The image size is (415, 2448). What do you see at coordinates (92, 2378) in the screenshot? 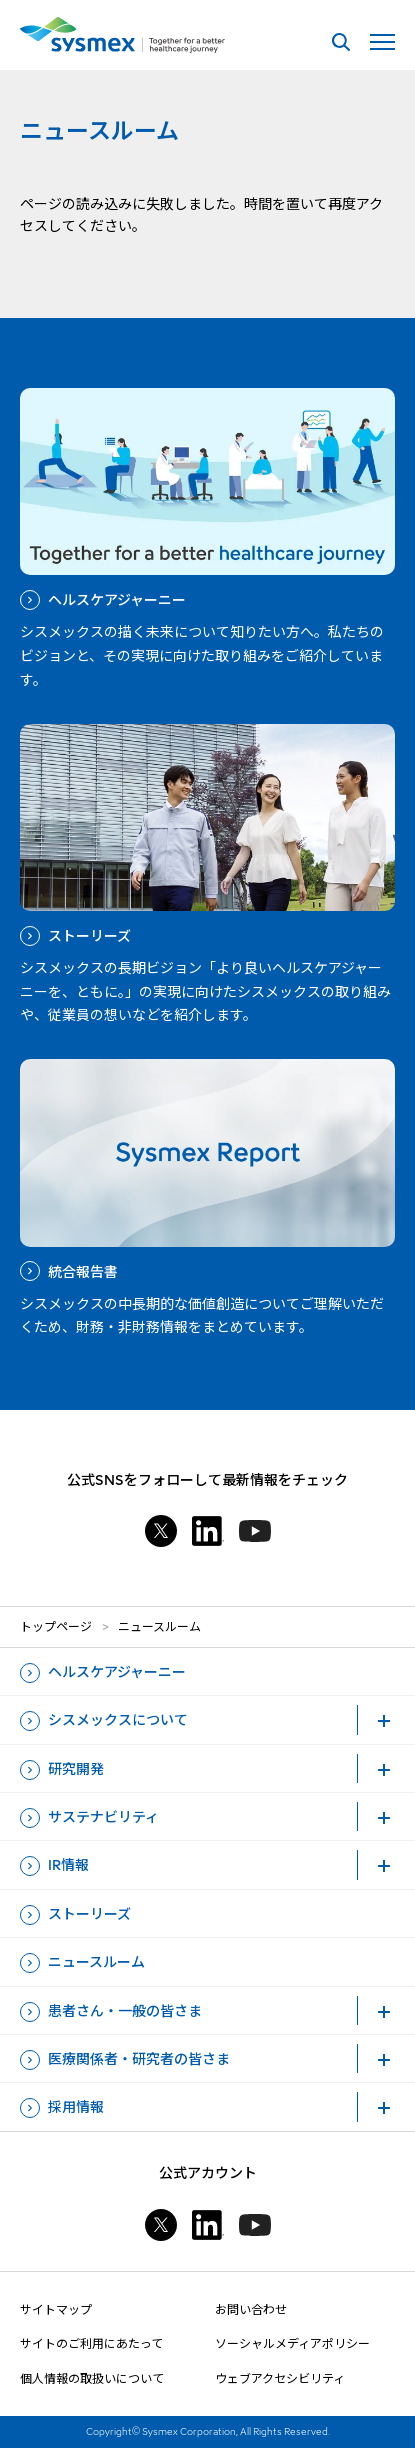
I see `個人情報の取扱いについて` at bounding box center [92, 2378].